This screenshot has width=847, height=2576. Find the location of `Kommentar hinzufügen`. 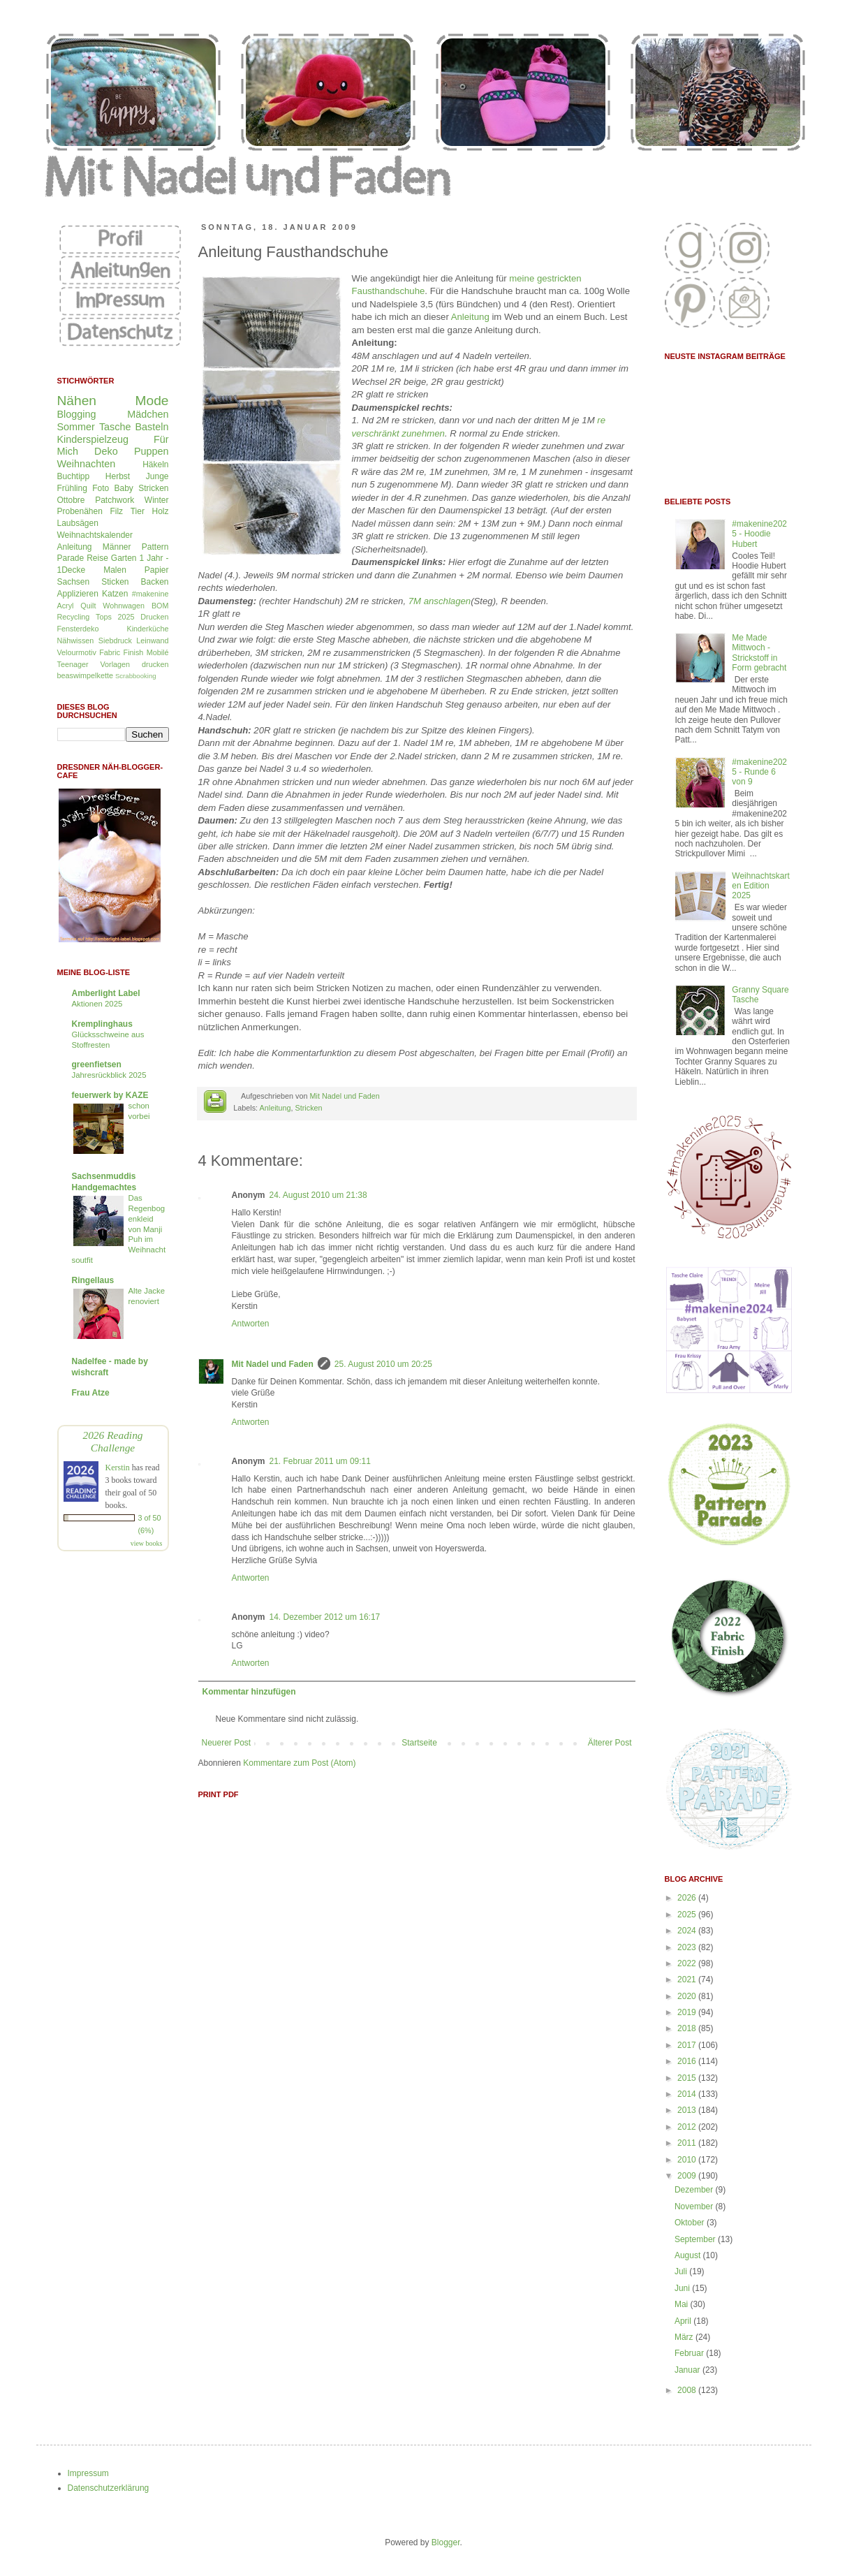

Kommentar hinzufügen is located at coordinates (249, 1692).